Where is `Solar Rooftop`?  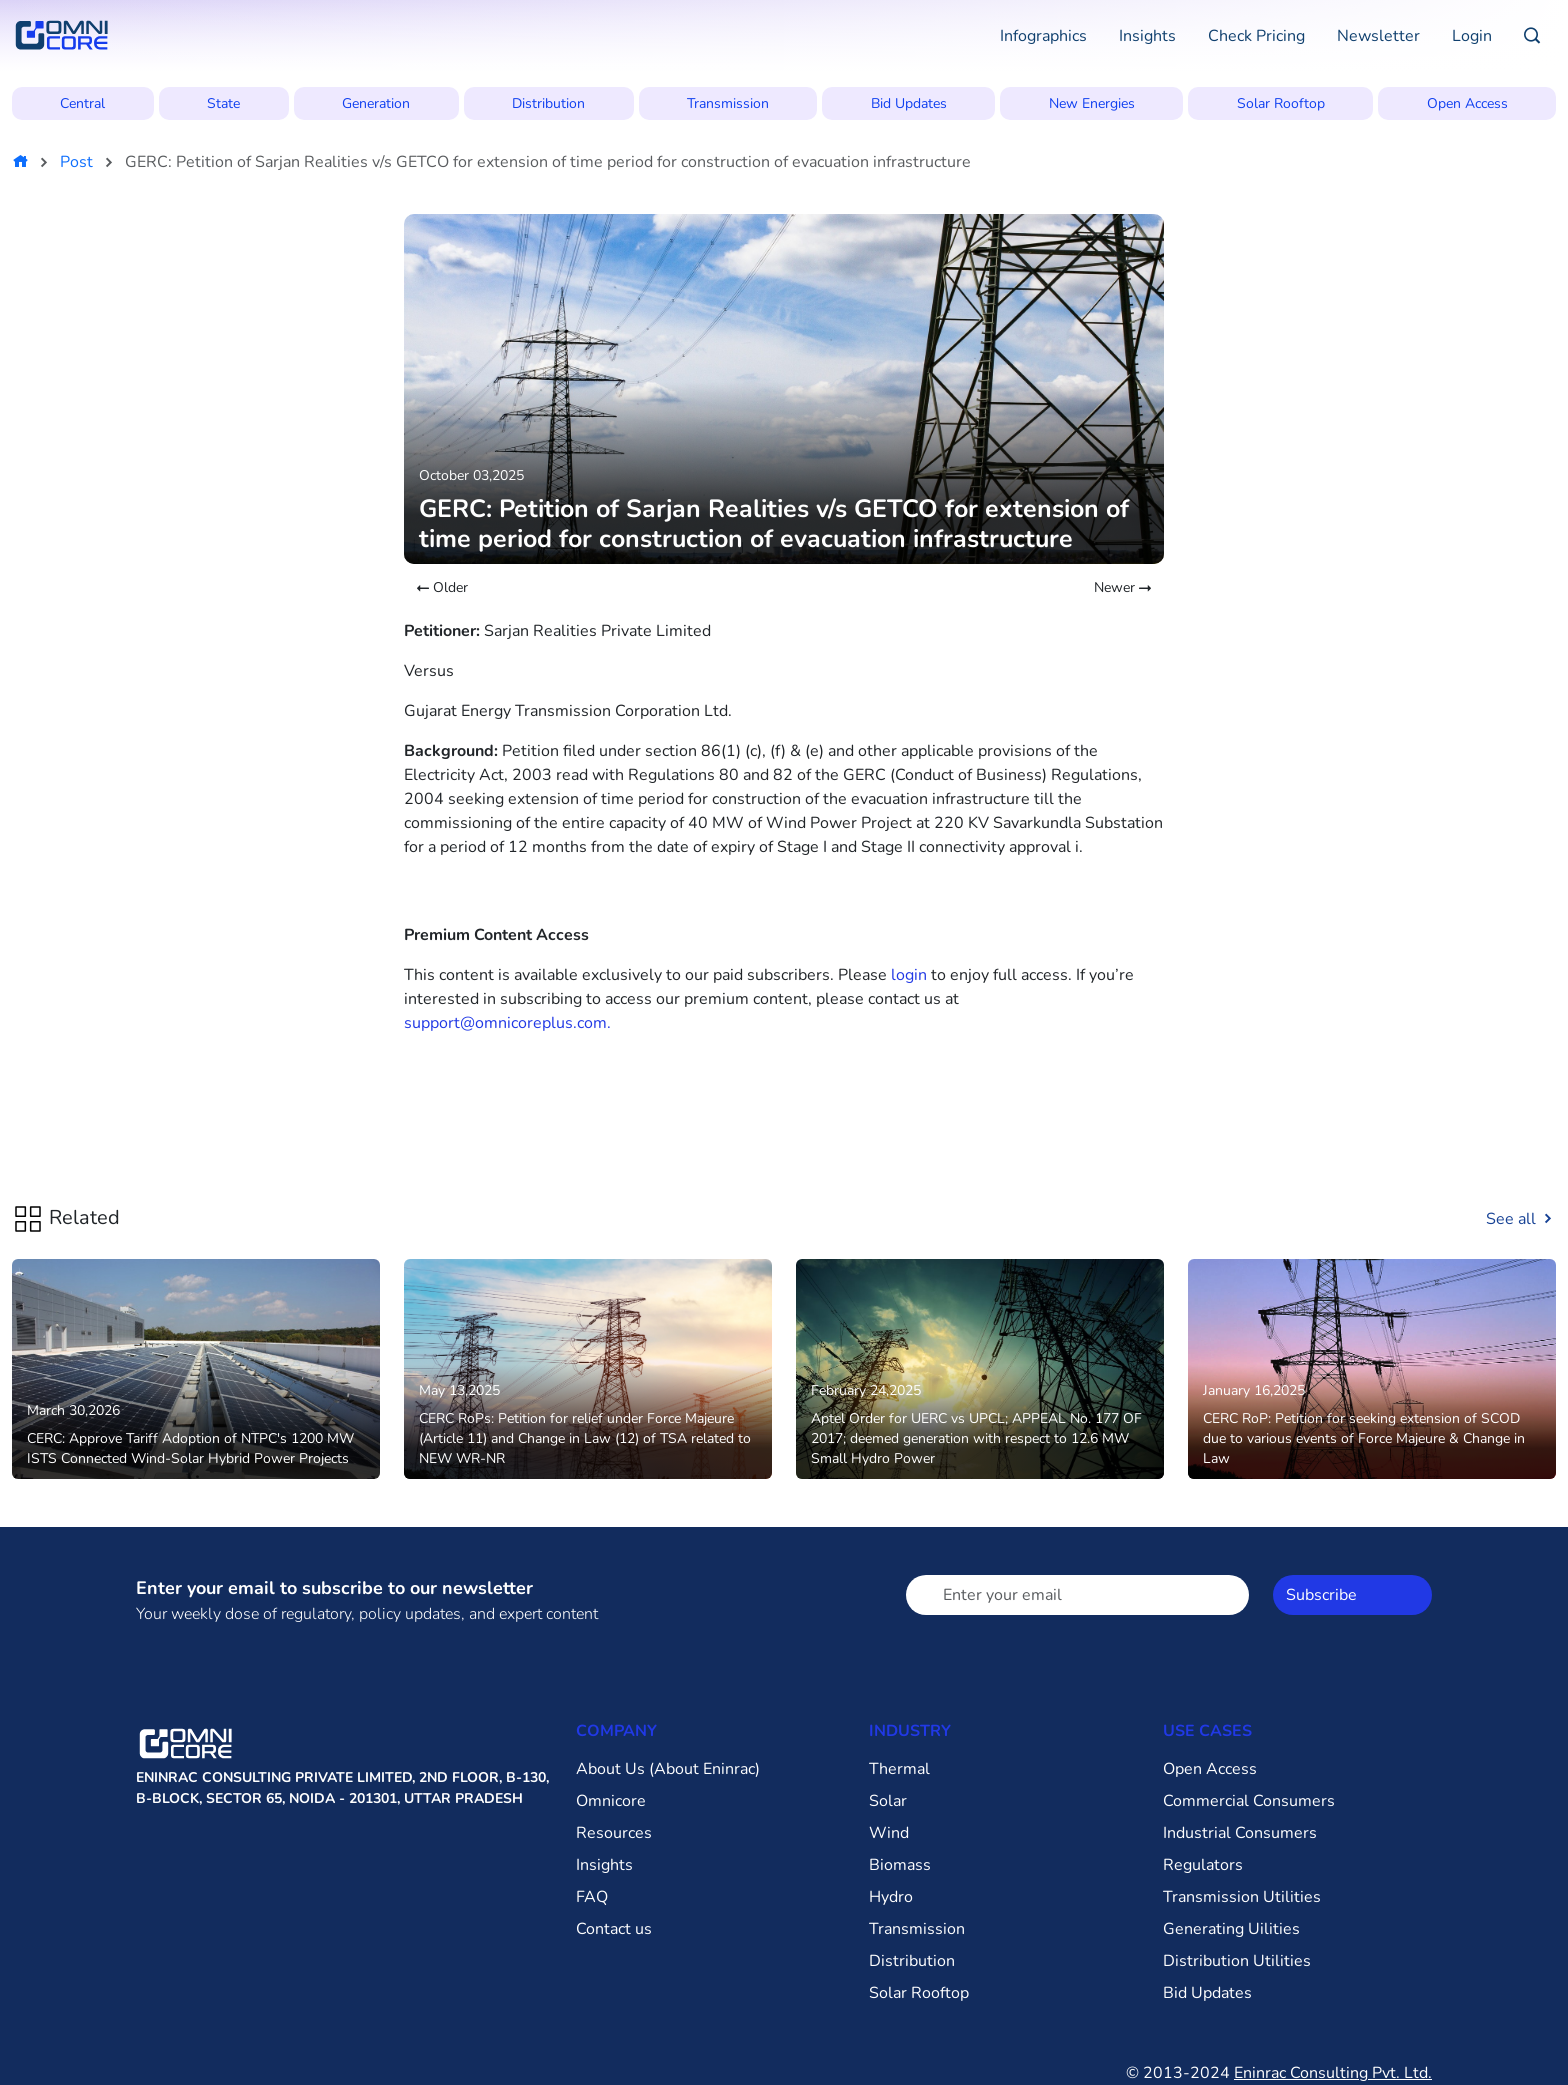 Solar Rooftop is located at coordinates (1281, 103).